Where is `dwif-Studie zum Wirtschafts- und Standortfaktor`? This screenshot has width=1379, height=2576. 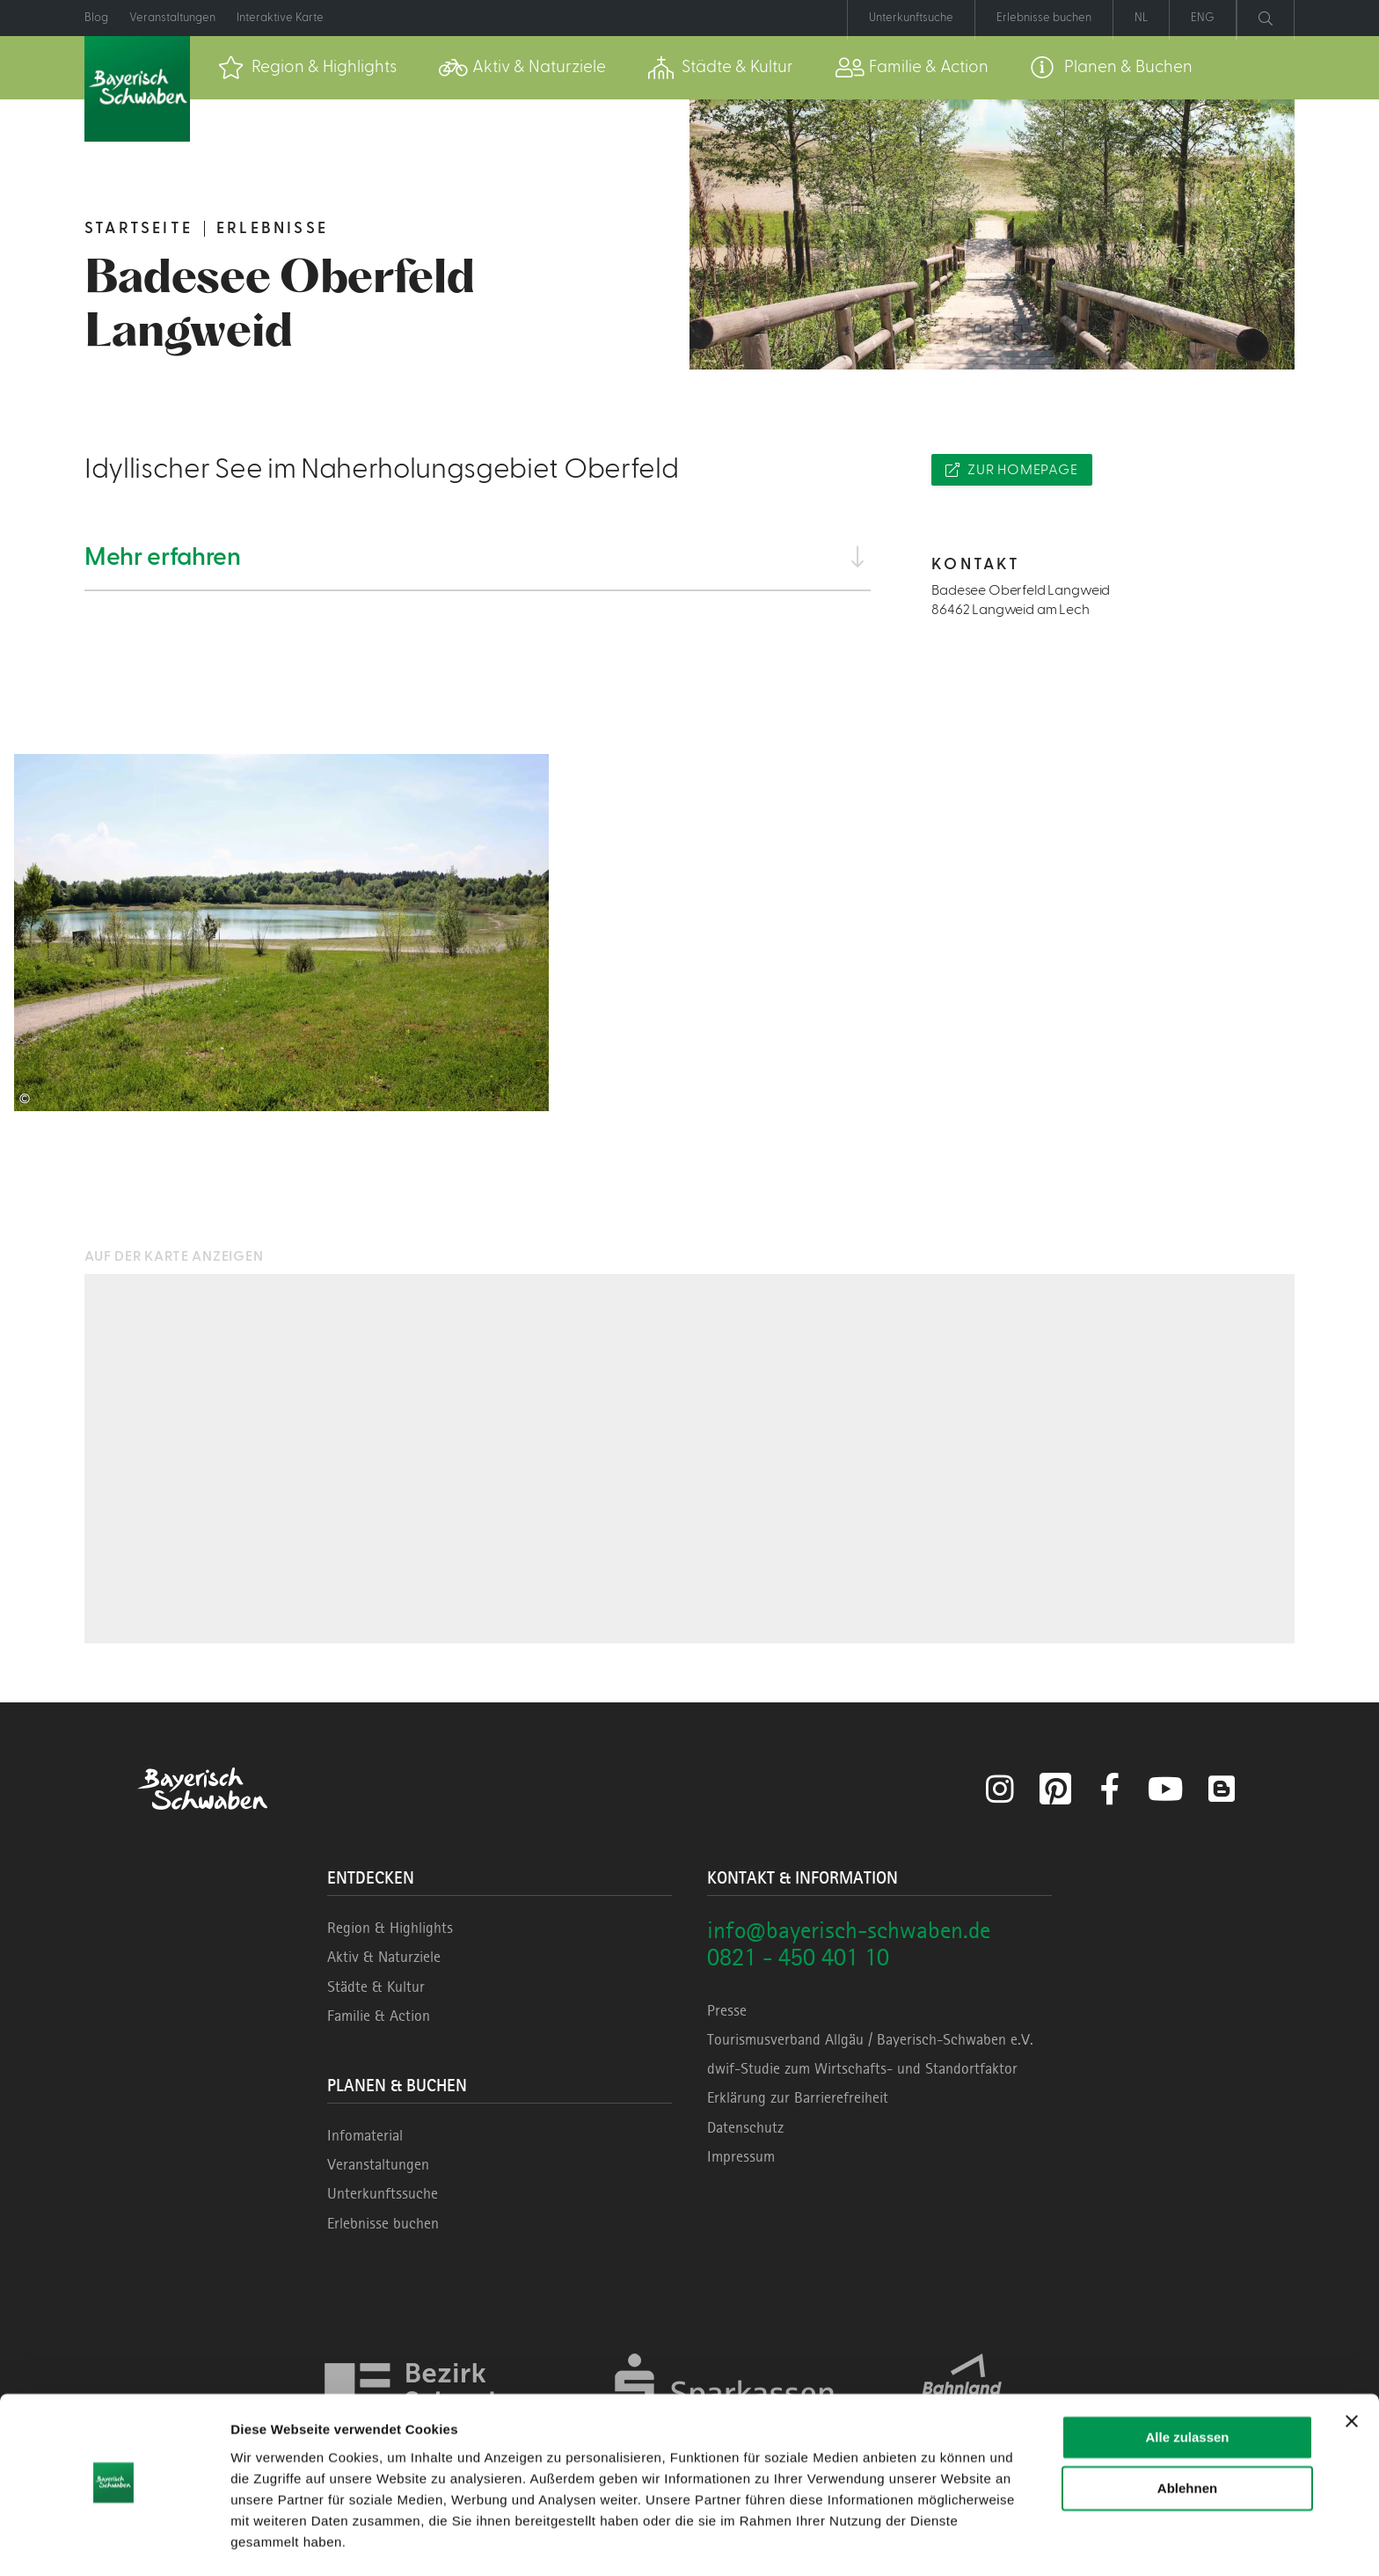
dwif-Studie zum Wirtschafts- und Standortfaktor is located at coordinates (862, 2068).